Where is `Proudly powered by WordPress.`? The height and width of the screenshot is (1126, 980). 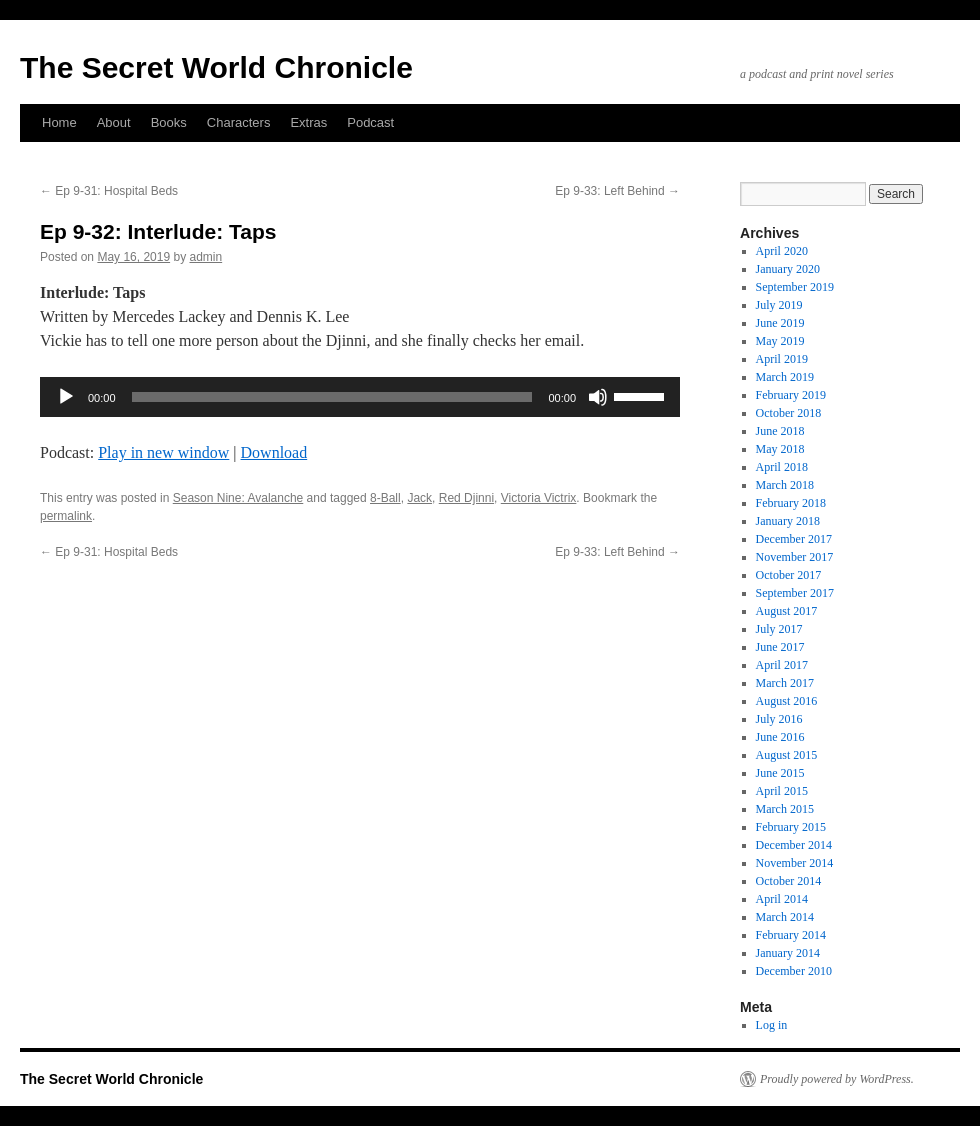 Proudly powered by WordPress. is located at coordinates (837, 1079).